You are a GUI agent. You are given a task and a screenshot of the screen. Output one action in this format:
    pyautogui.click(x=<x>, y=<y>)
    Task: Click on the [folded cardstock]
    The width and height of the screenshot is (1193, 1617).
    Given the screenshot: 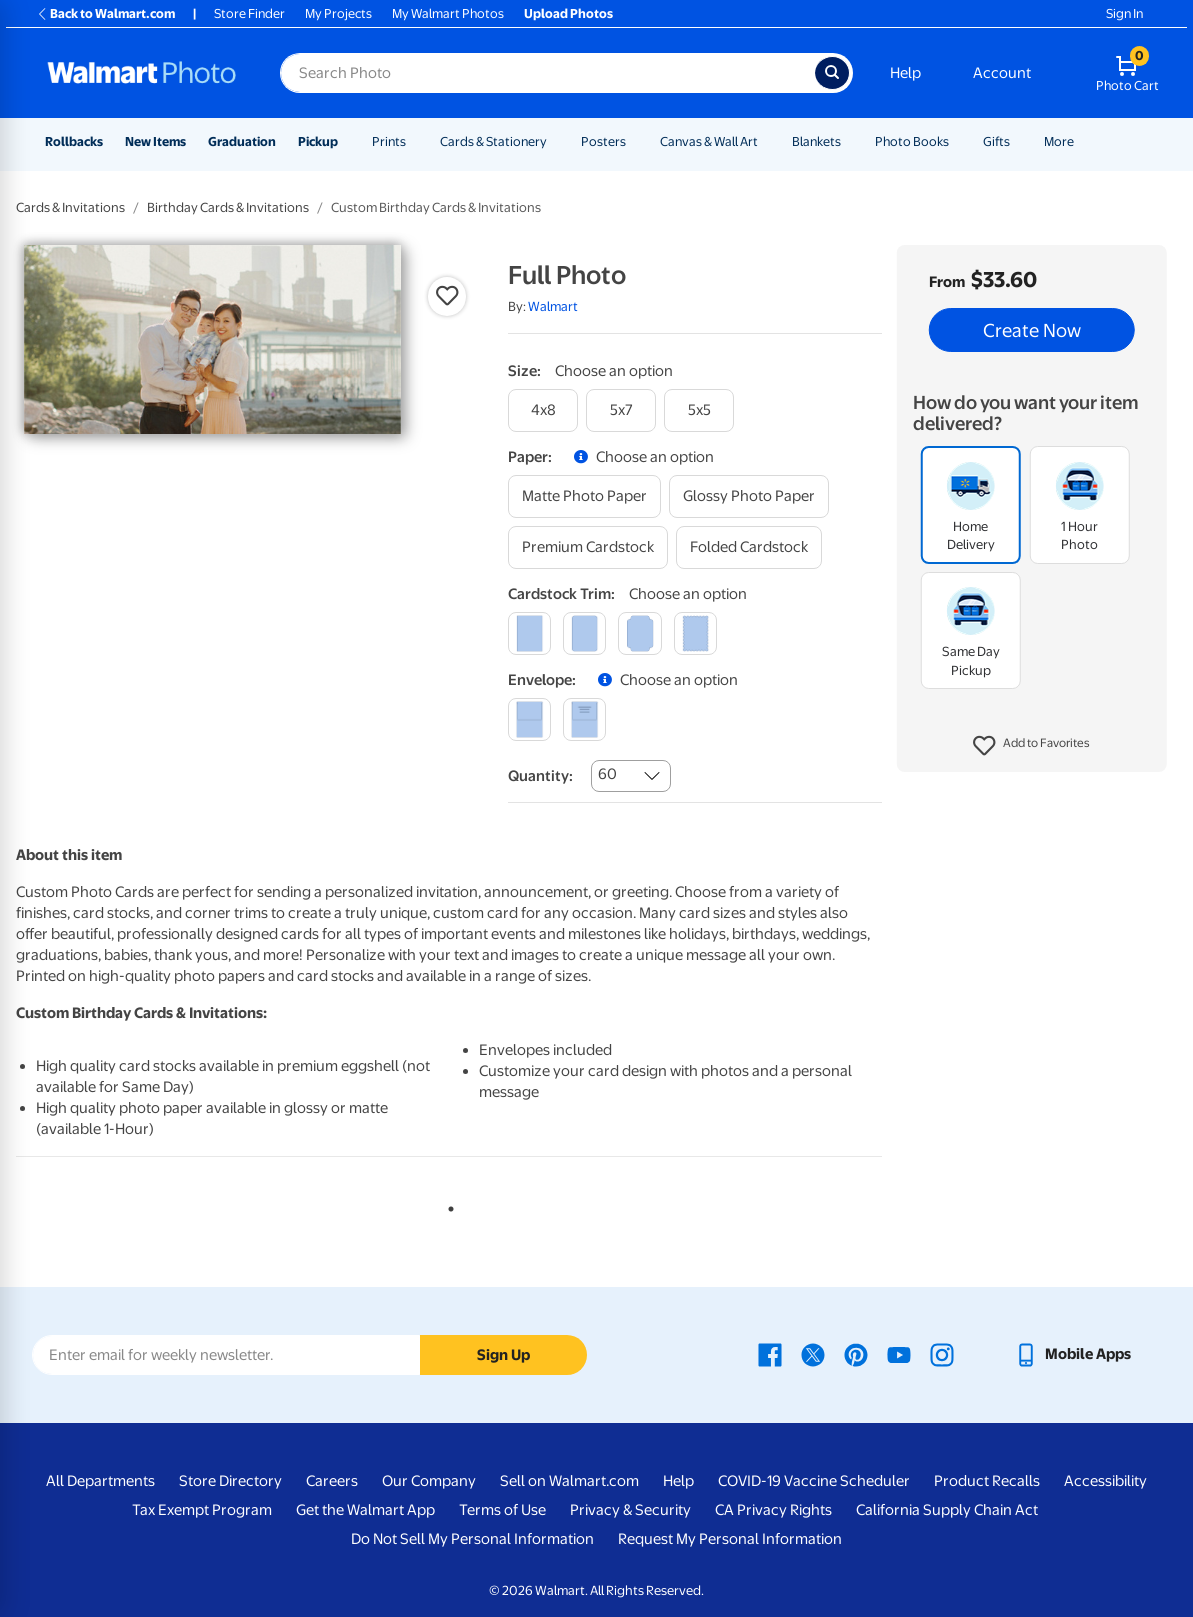 What is the action you would take?
    pyautogui.click(x=749, y=547)
    